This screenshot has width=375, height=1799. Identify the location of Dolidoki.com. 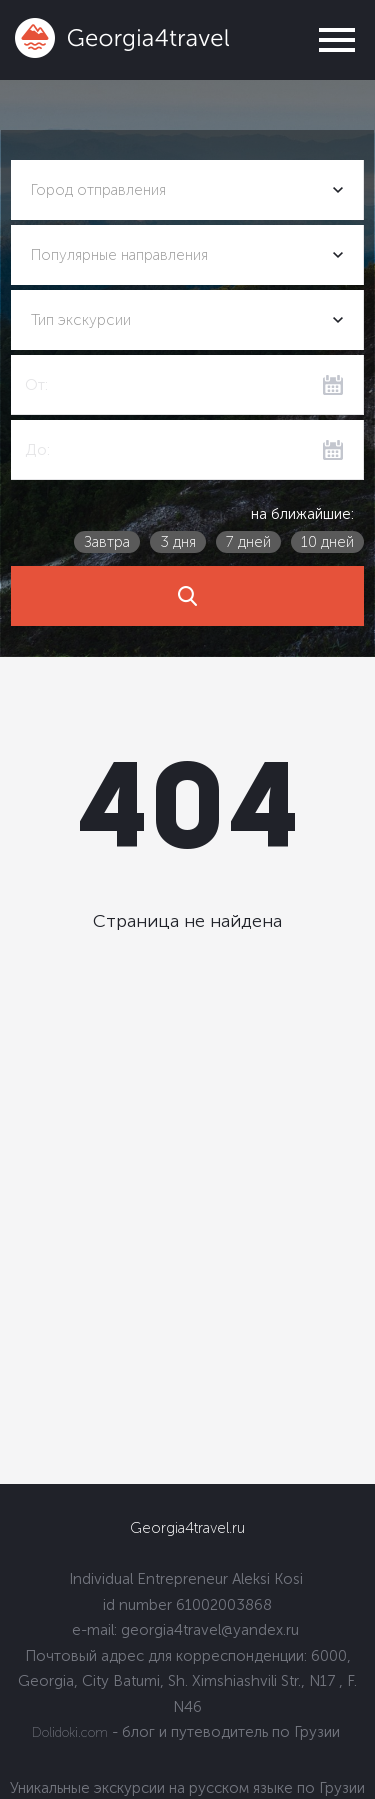
(70, 1732).